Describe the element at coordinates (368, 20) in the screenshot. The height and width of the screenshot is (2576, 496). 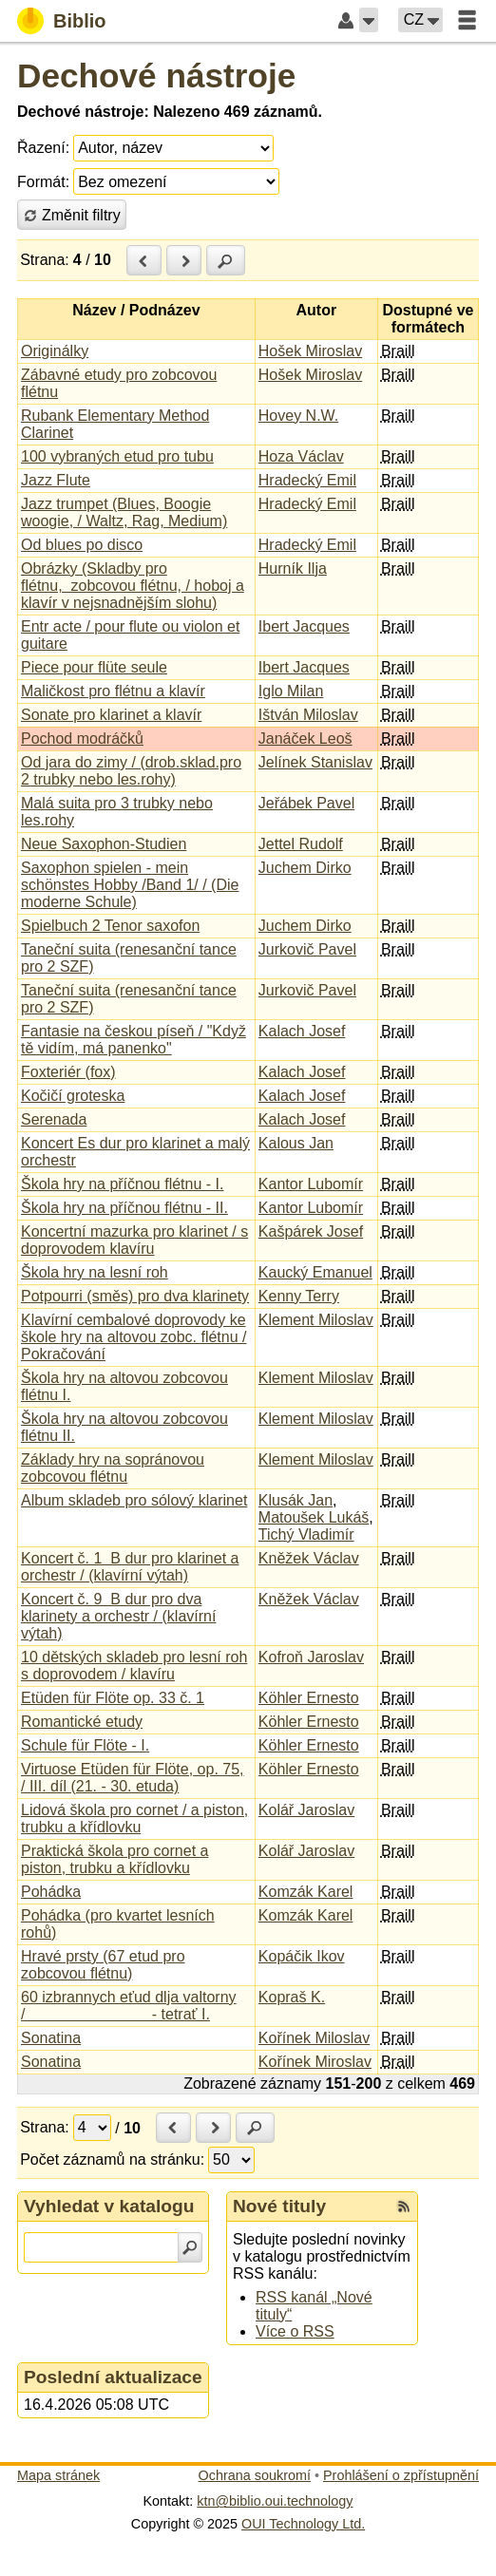
I see `[button]` at that location.